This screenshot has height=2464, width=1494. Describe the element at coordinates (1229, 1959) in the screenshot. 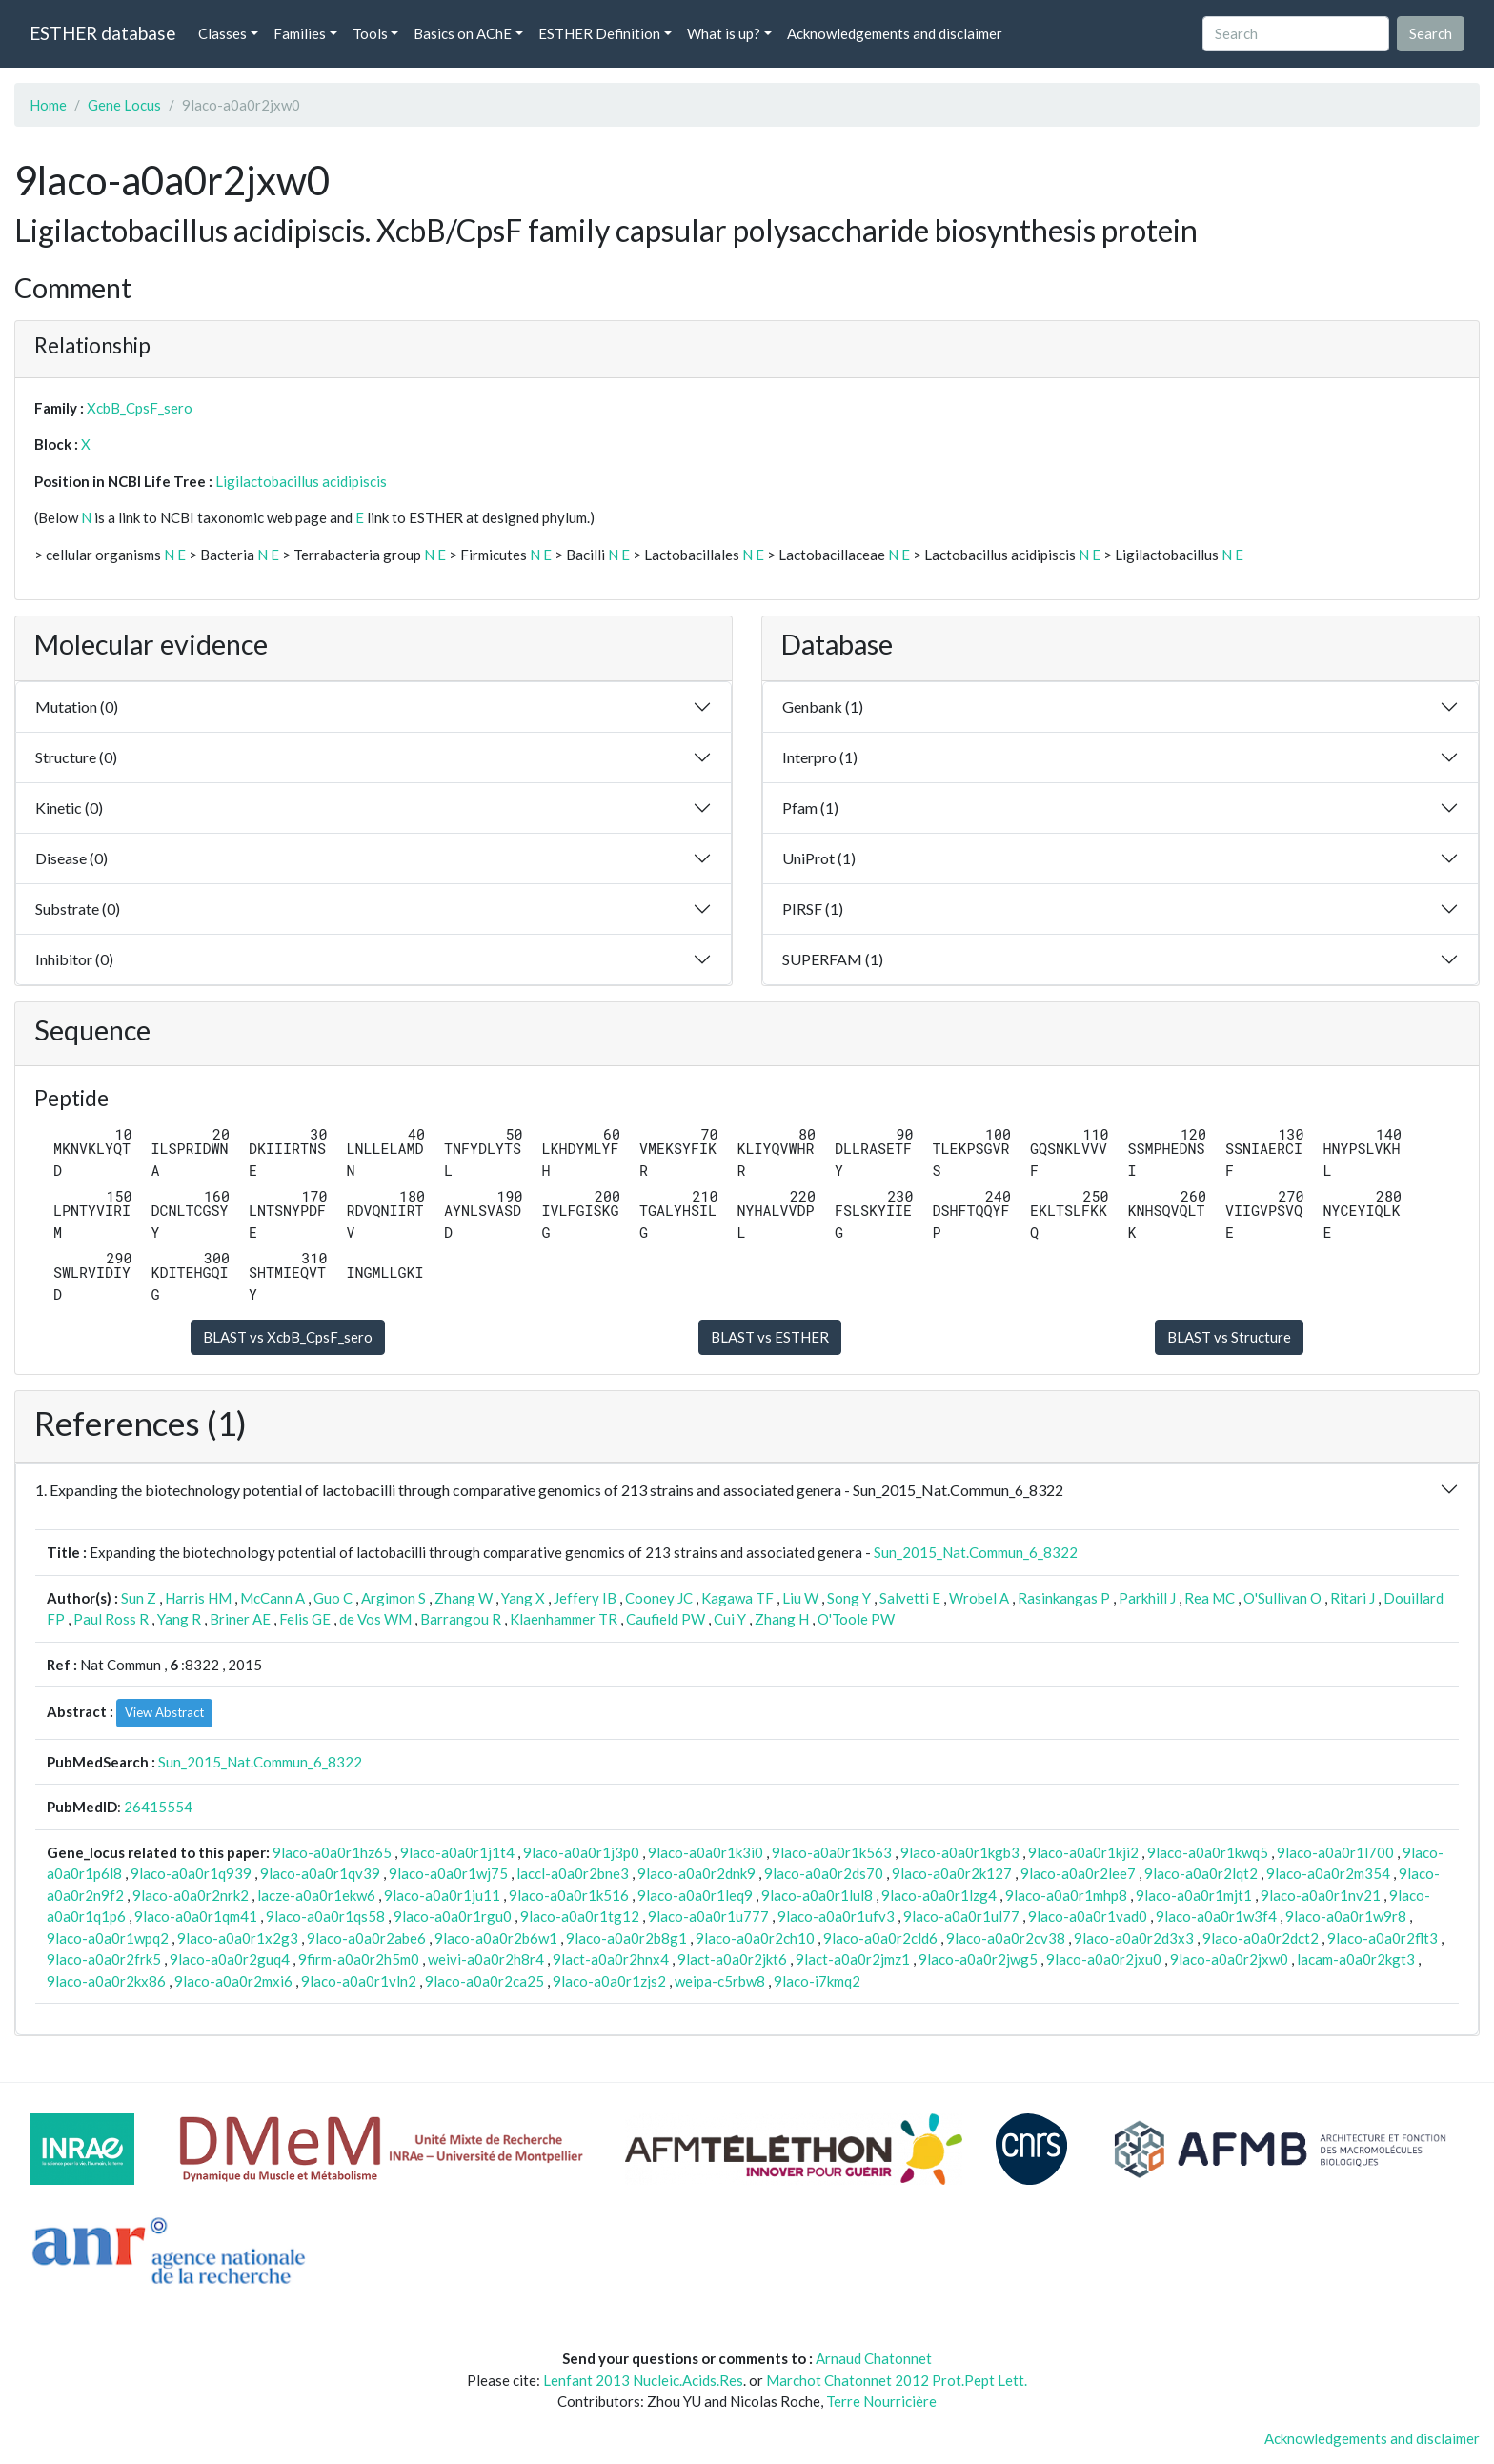

I see `9laco-a0a0r2jxw0` at that location.